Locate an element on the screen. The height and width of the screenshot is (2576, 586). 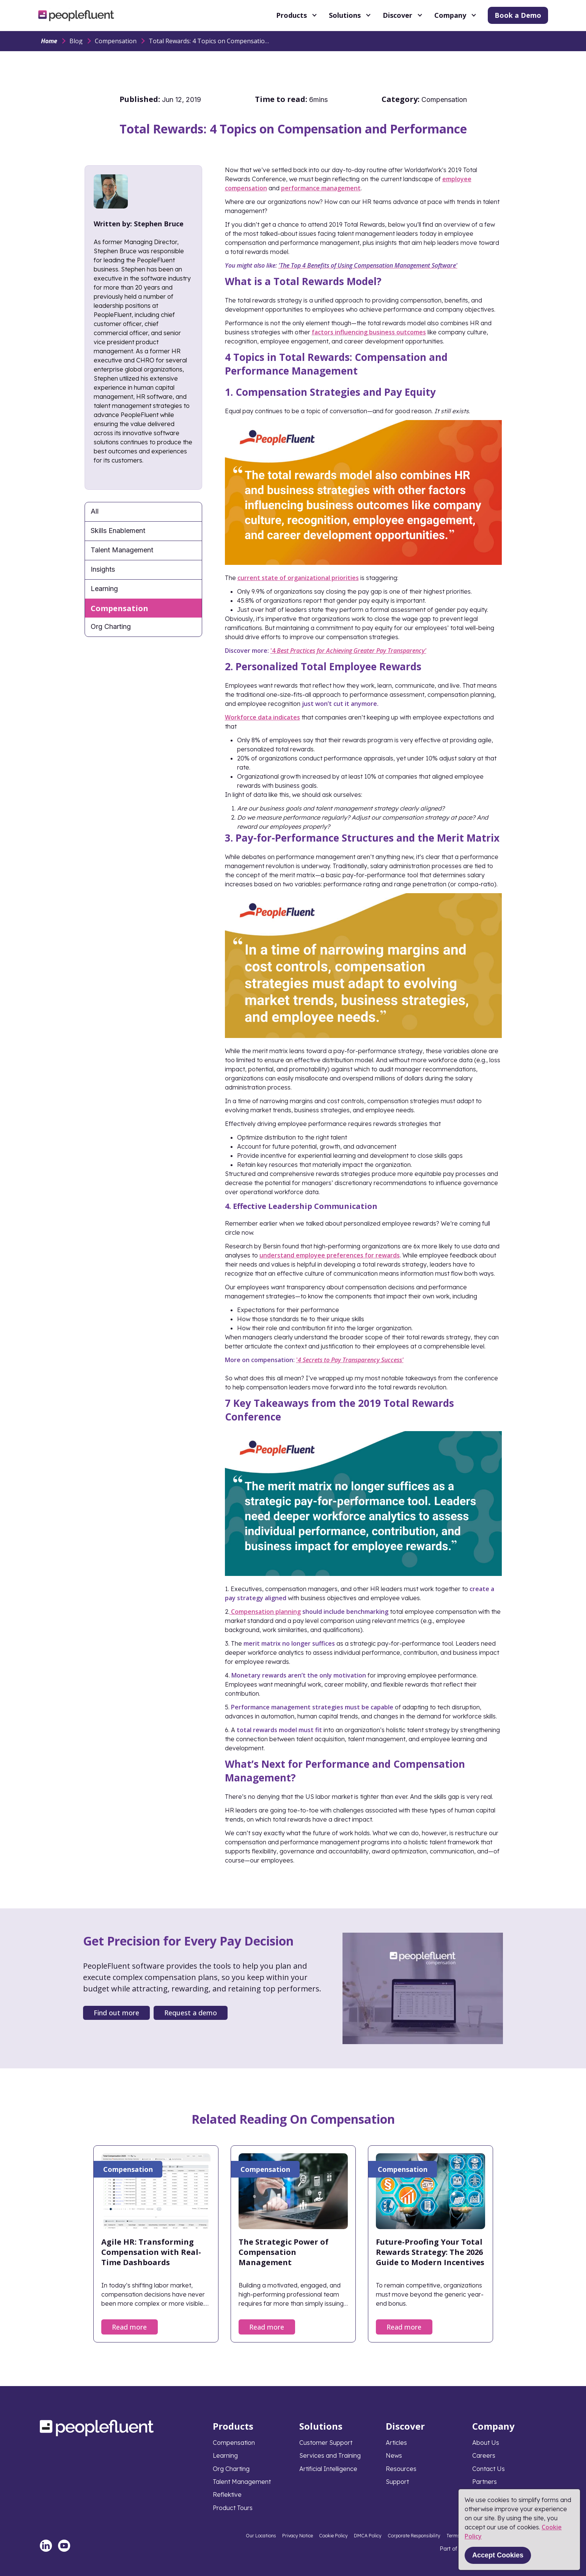
Privacy Notice is located at coordinates (297, 2535).